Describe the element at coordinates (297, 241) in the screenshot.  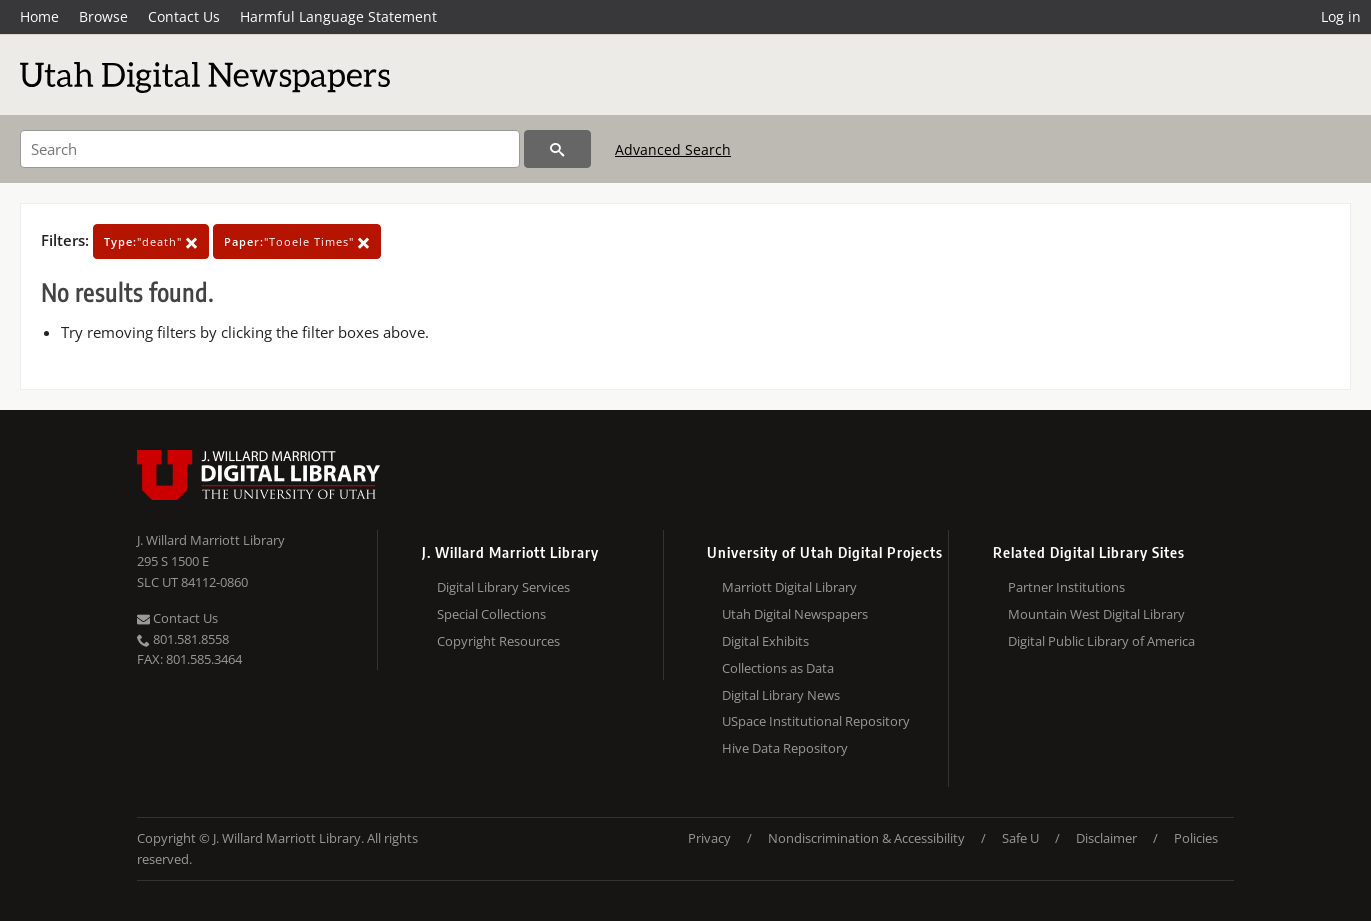
I see `"Tooele Times"` at that location.